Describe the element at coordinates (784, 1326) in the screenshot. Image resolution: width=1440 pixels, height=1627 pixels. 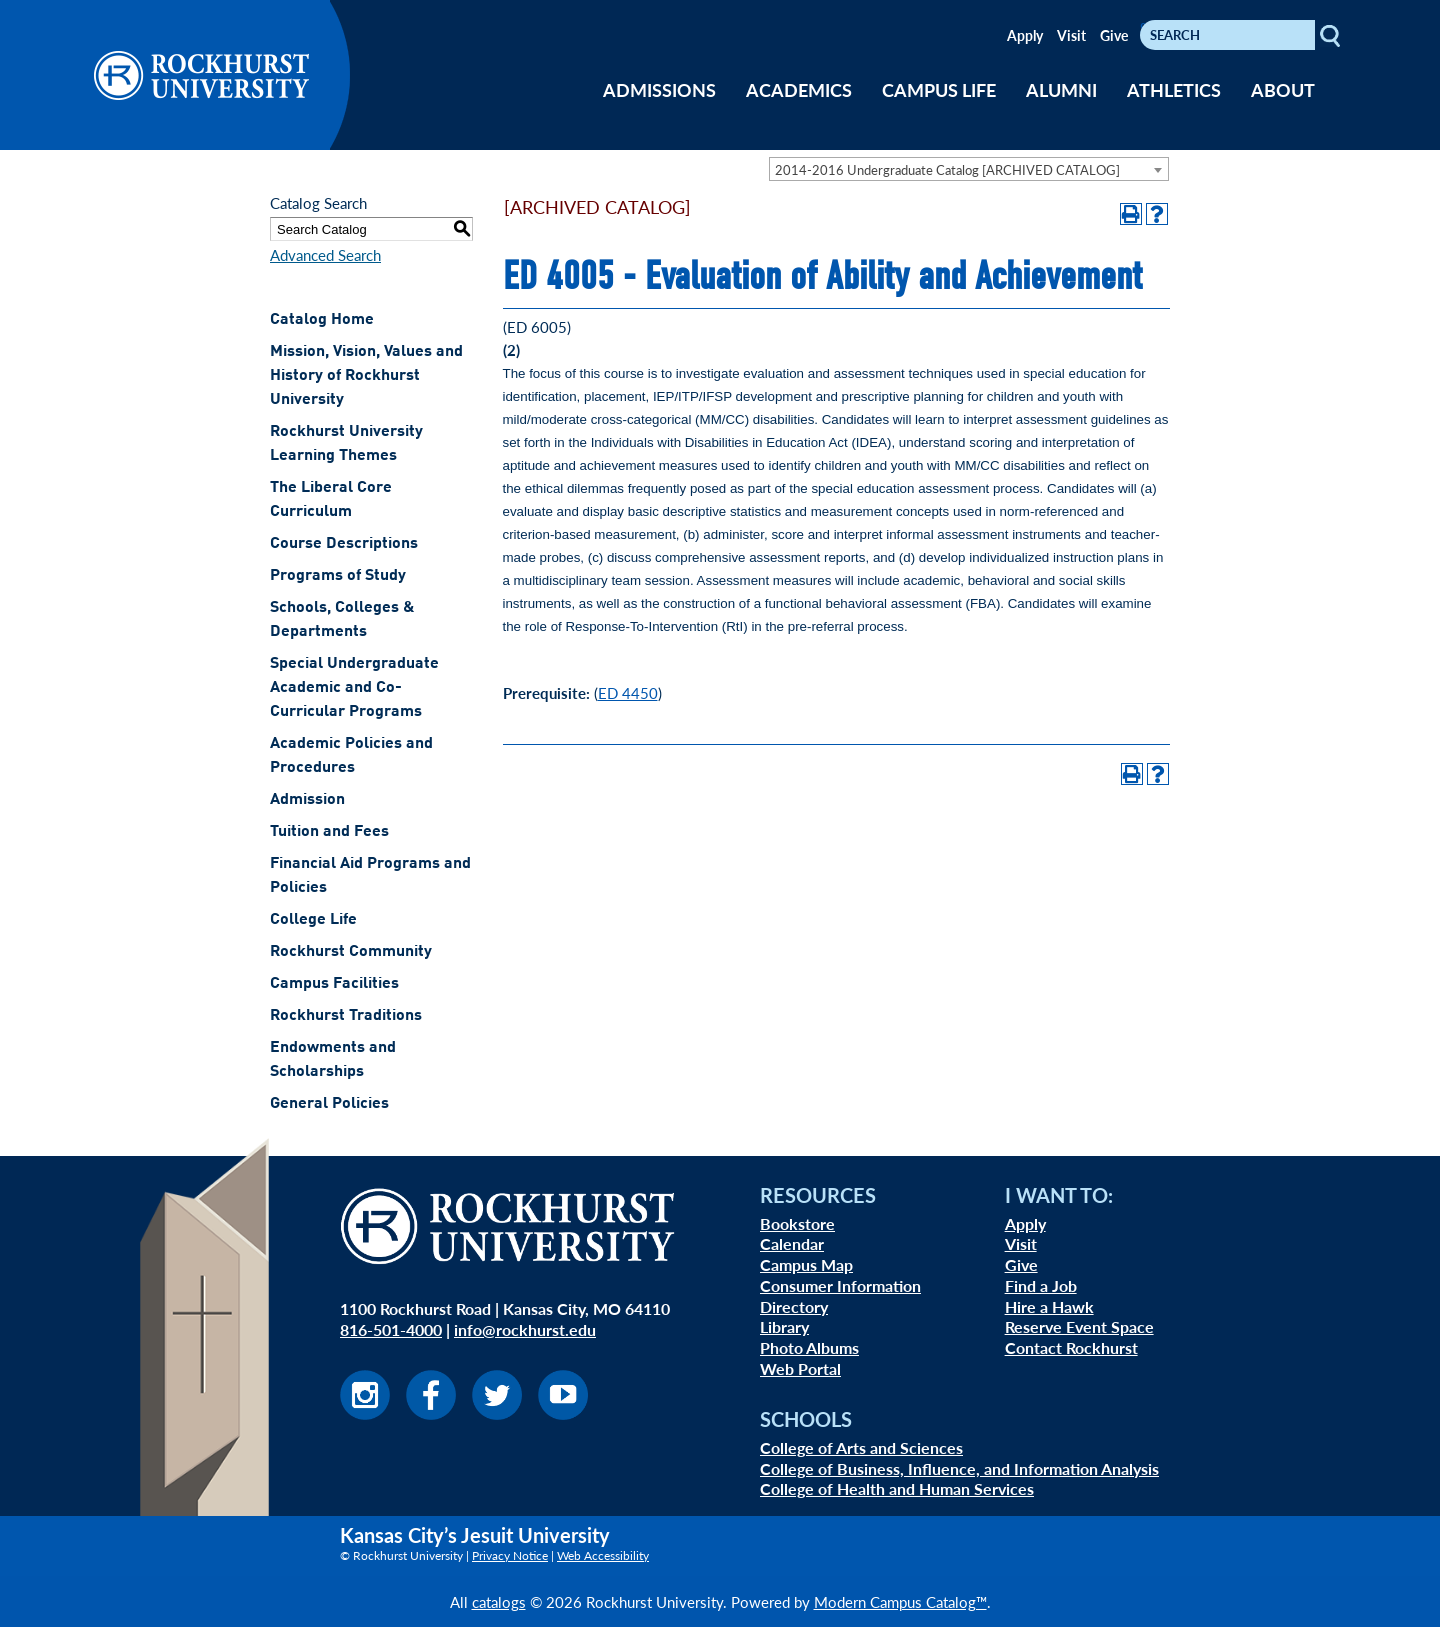
I see `Library` at that location.